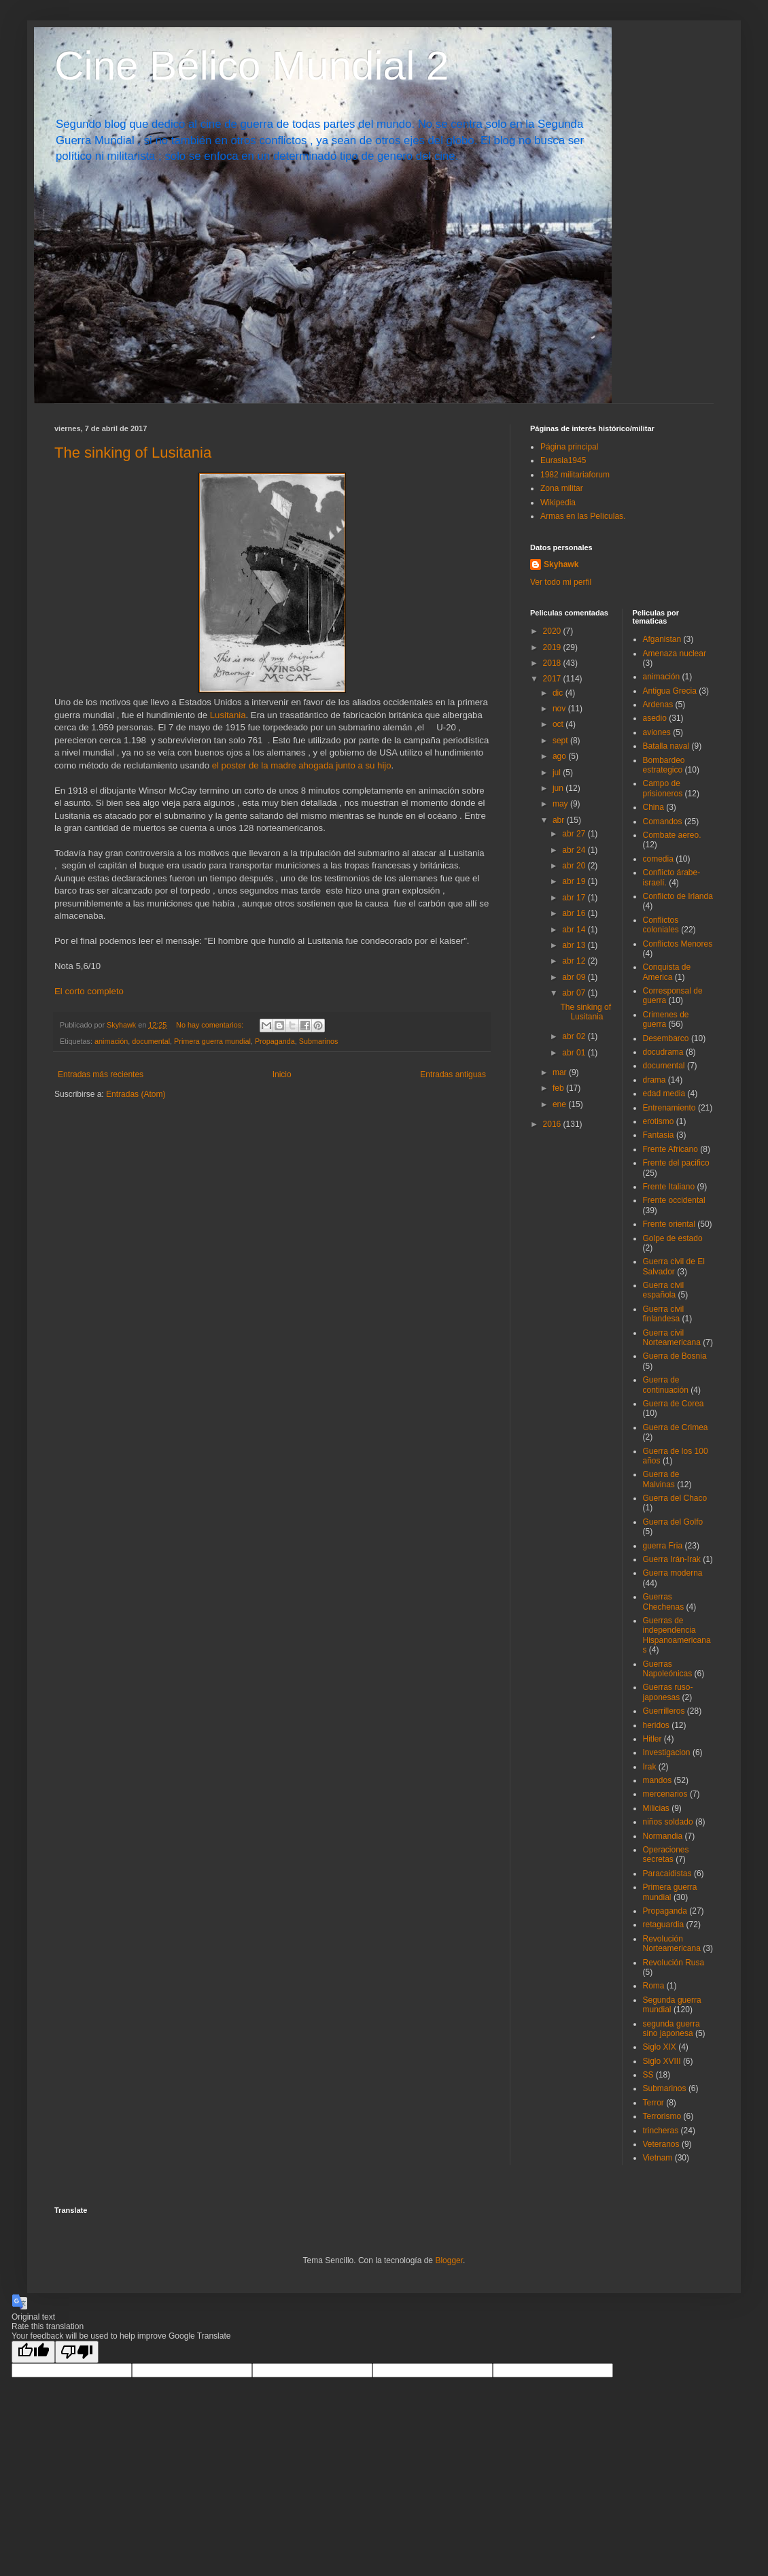  What do you see at coordinates (661, 924) in the screenshot?
I see `Conflictos coloniales` at bounding box center [661, 924].